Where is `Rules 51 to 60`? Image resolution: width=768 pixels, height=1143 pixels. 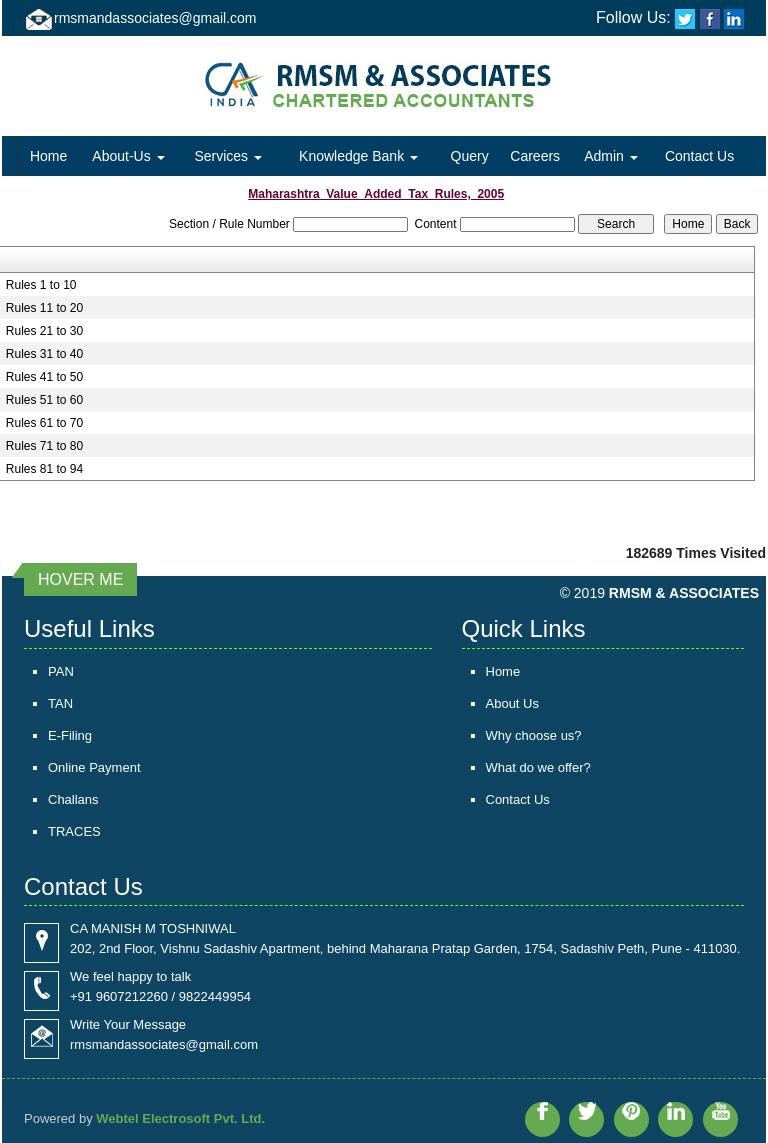 Rules 51 to 60 is located at coordinates (44, 400).